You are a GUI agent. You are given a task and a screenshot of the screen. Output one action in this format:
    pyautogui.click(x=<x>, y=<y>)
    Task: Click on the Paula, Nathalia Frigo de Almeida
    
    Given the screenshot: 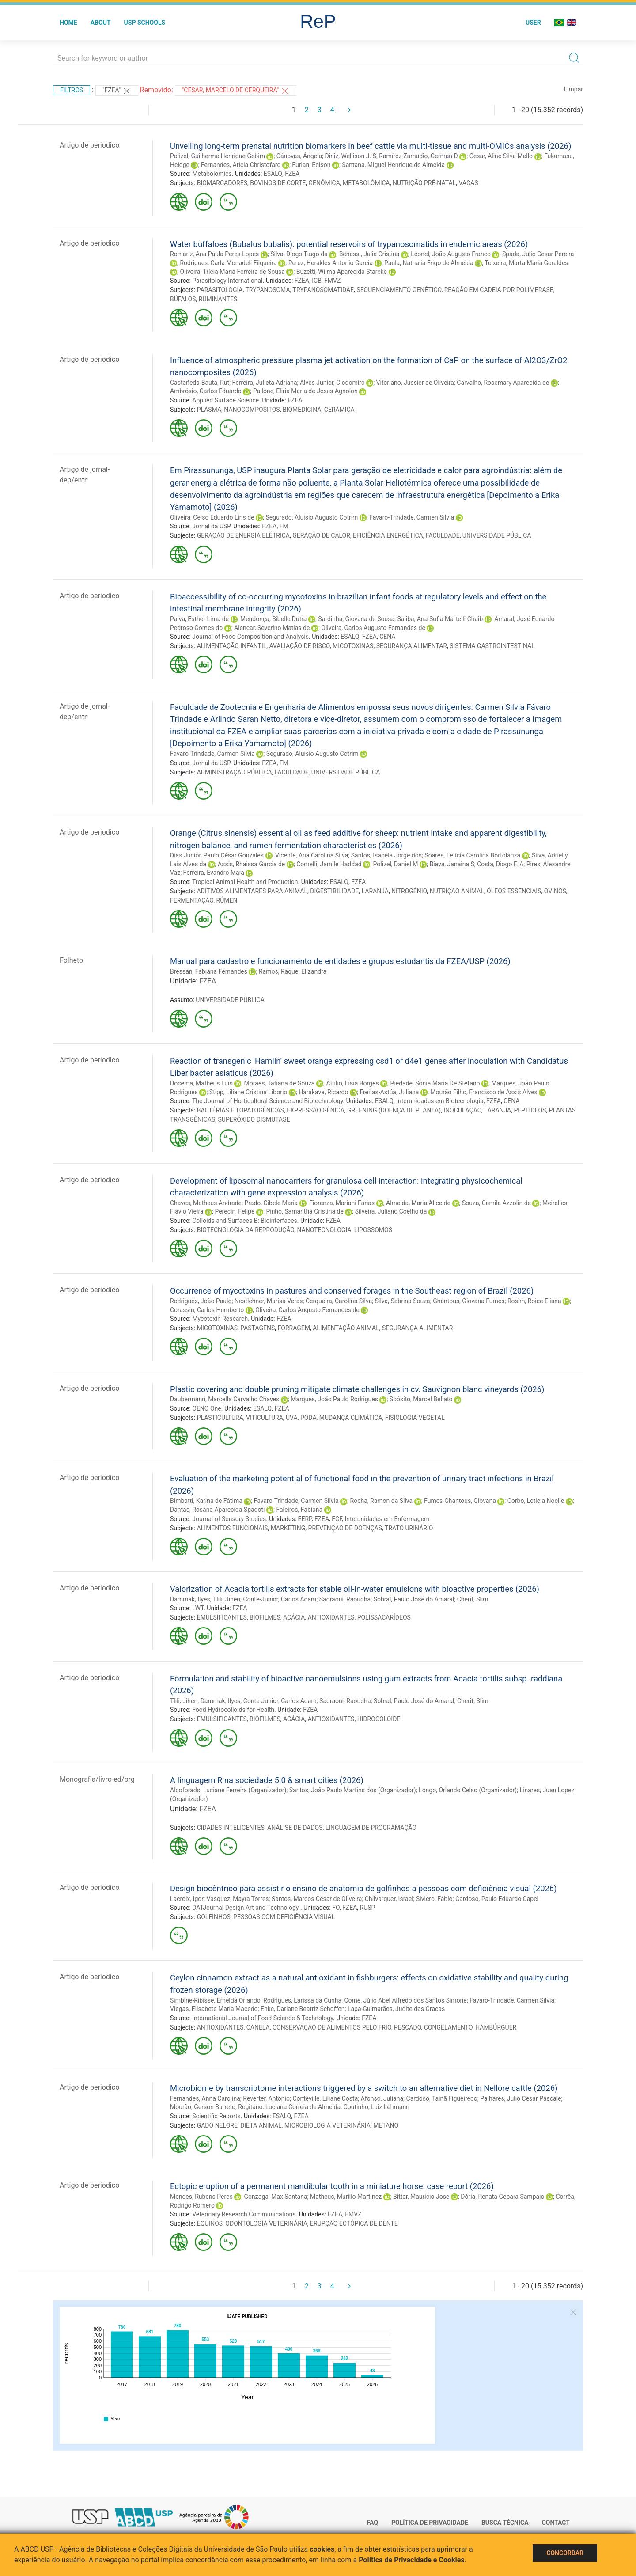 What is the action you would take?
    pyautogui.click(x=428, y=262)
    